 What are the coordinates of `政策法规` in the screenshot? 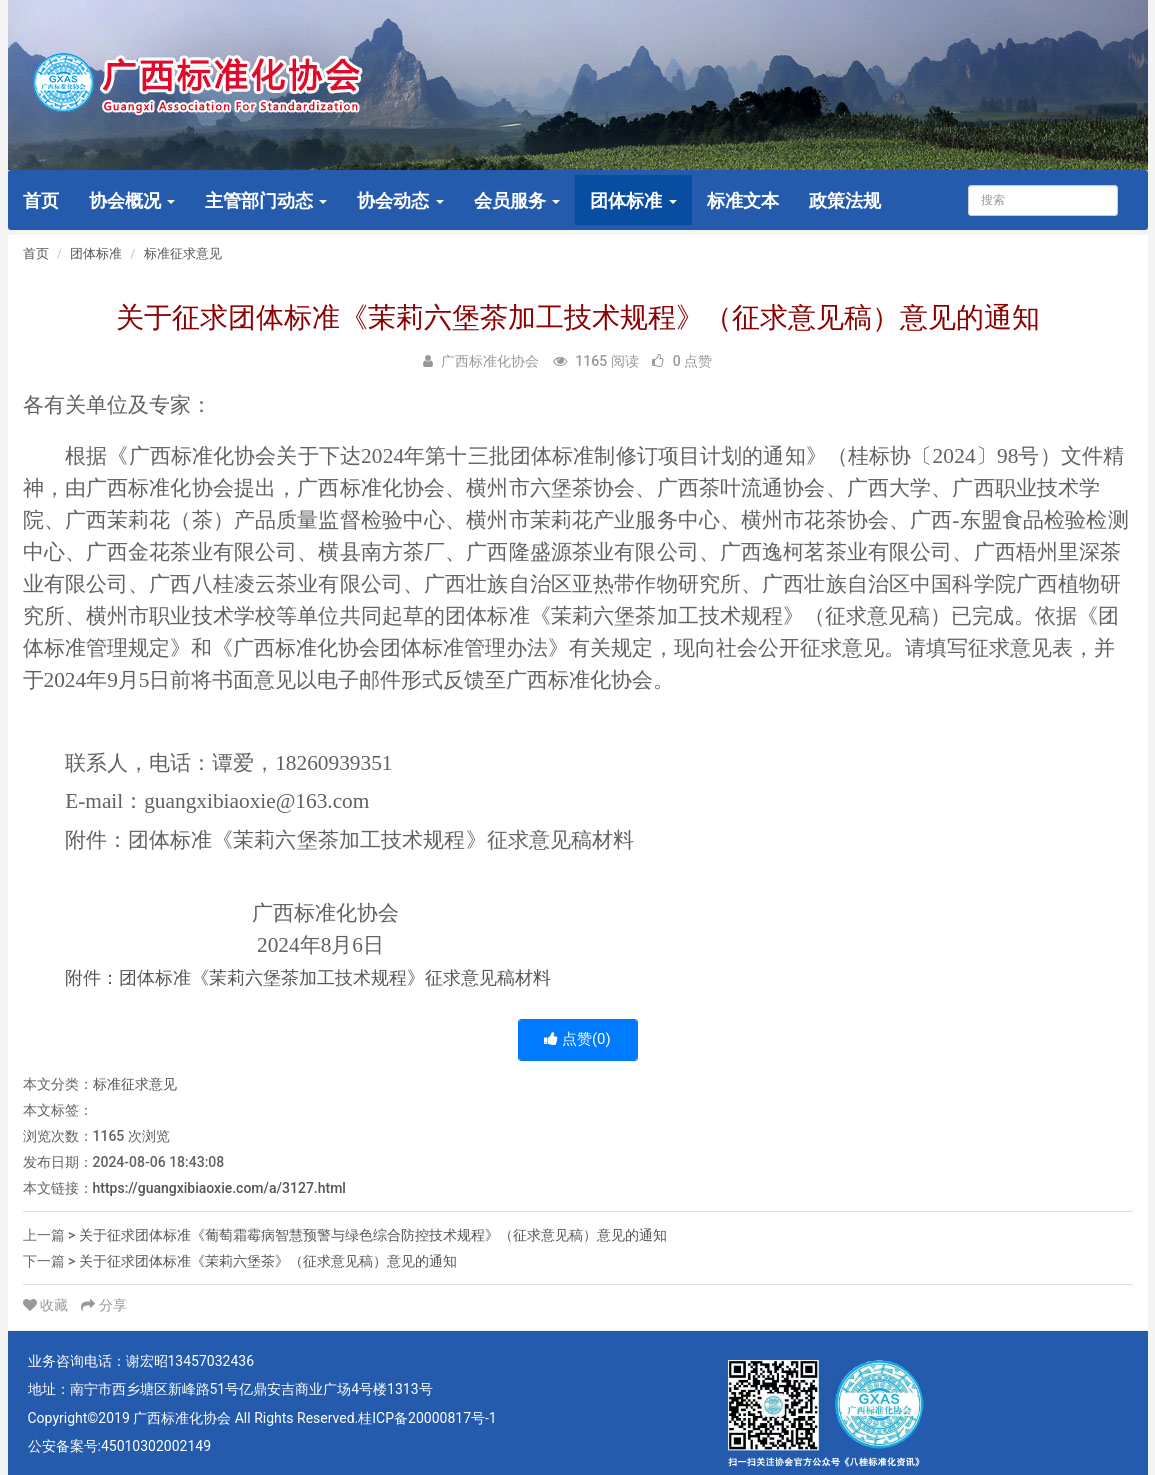 It's located at (845, 200).